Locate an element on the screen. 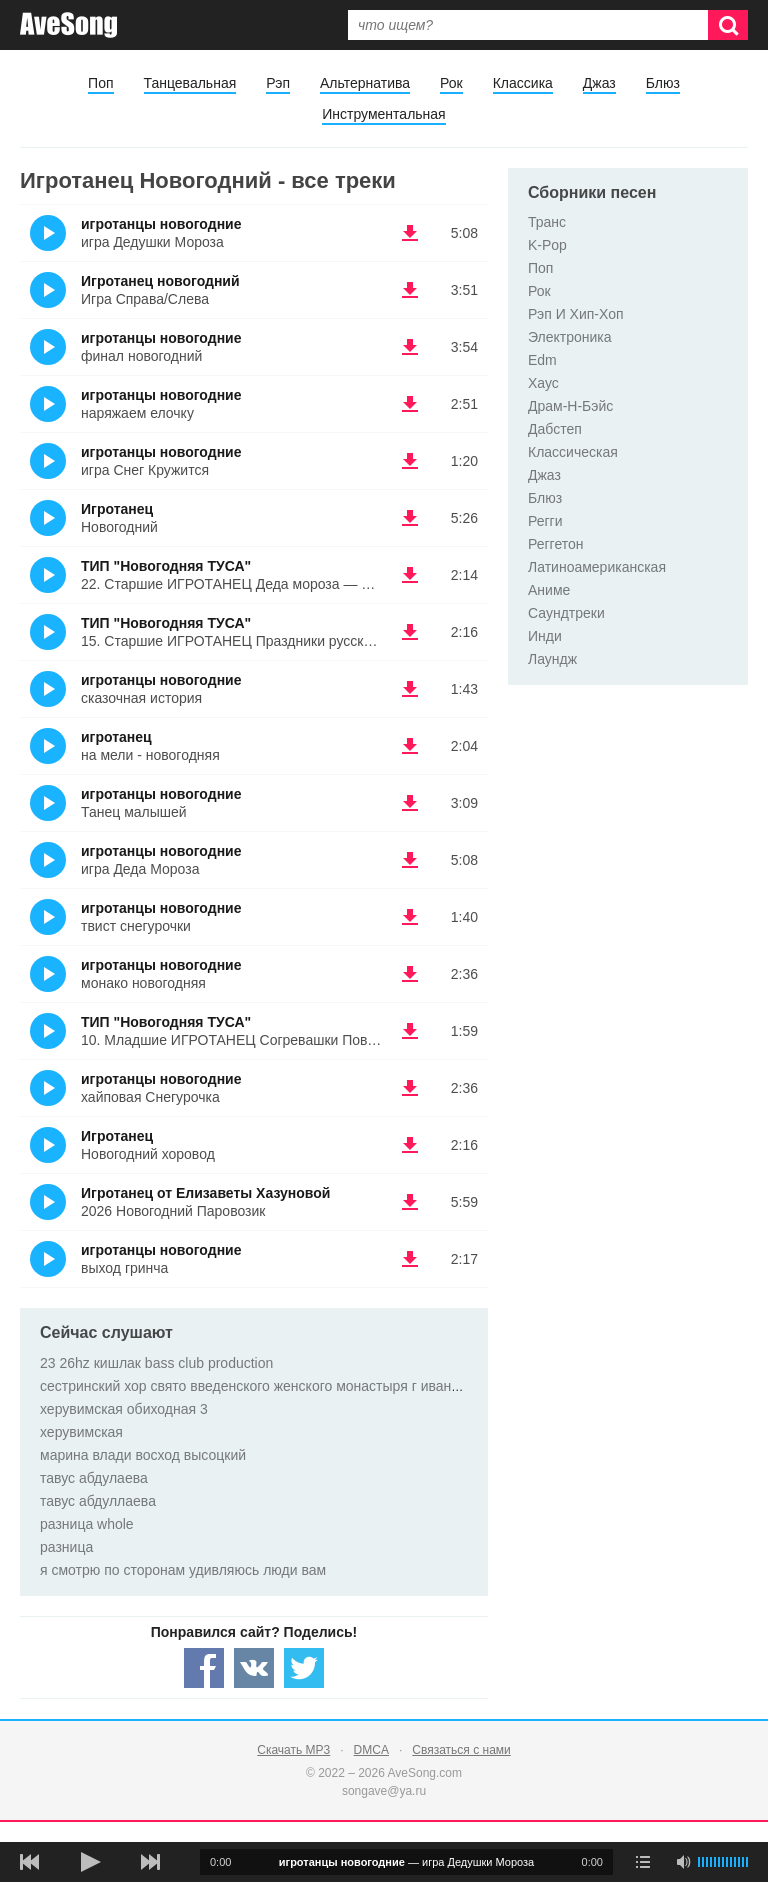 This screenshot has height=1882, width=768. (скачать игротанцы новогодние - выход гринча) [Скачать игротанцы новогодние - выход гринча] is located at coordinates (410, 1259).